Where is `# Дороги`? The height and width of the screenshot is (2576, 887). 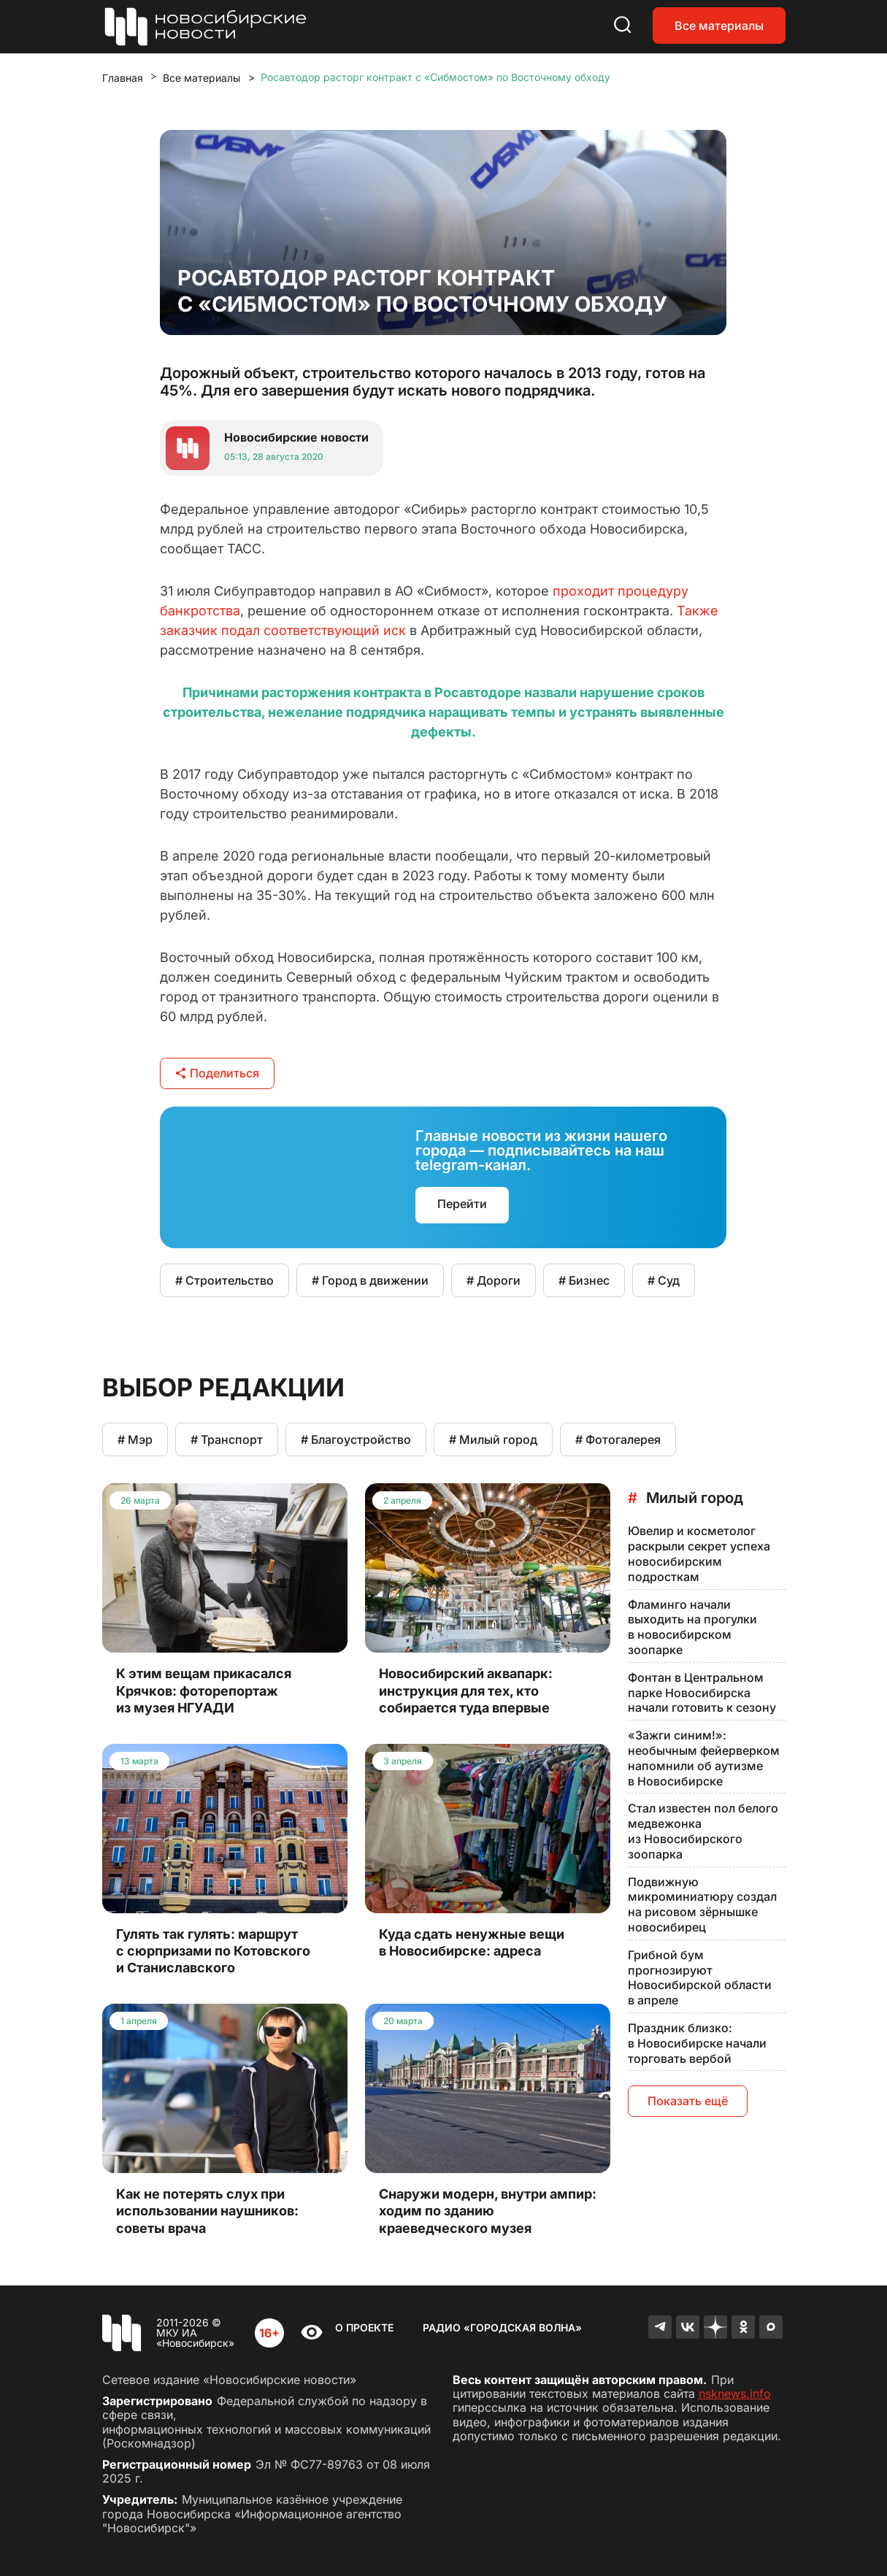 # Дороги is located at coordinates (493, 1280).